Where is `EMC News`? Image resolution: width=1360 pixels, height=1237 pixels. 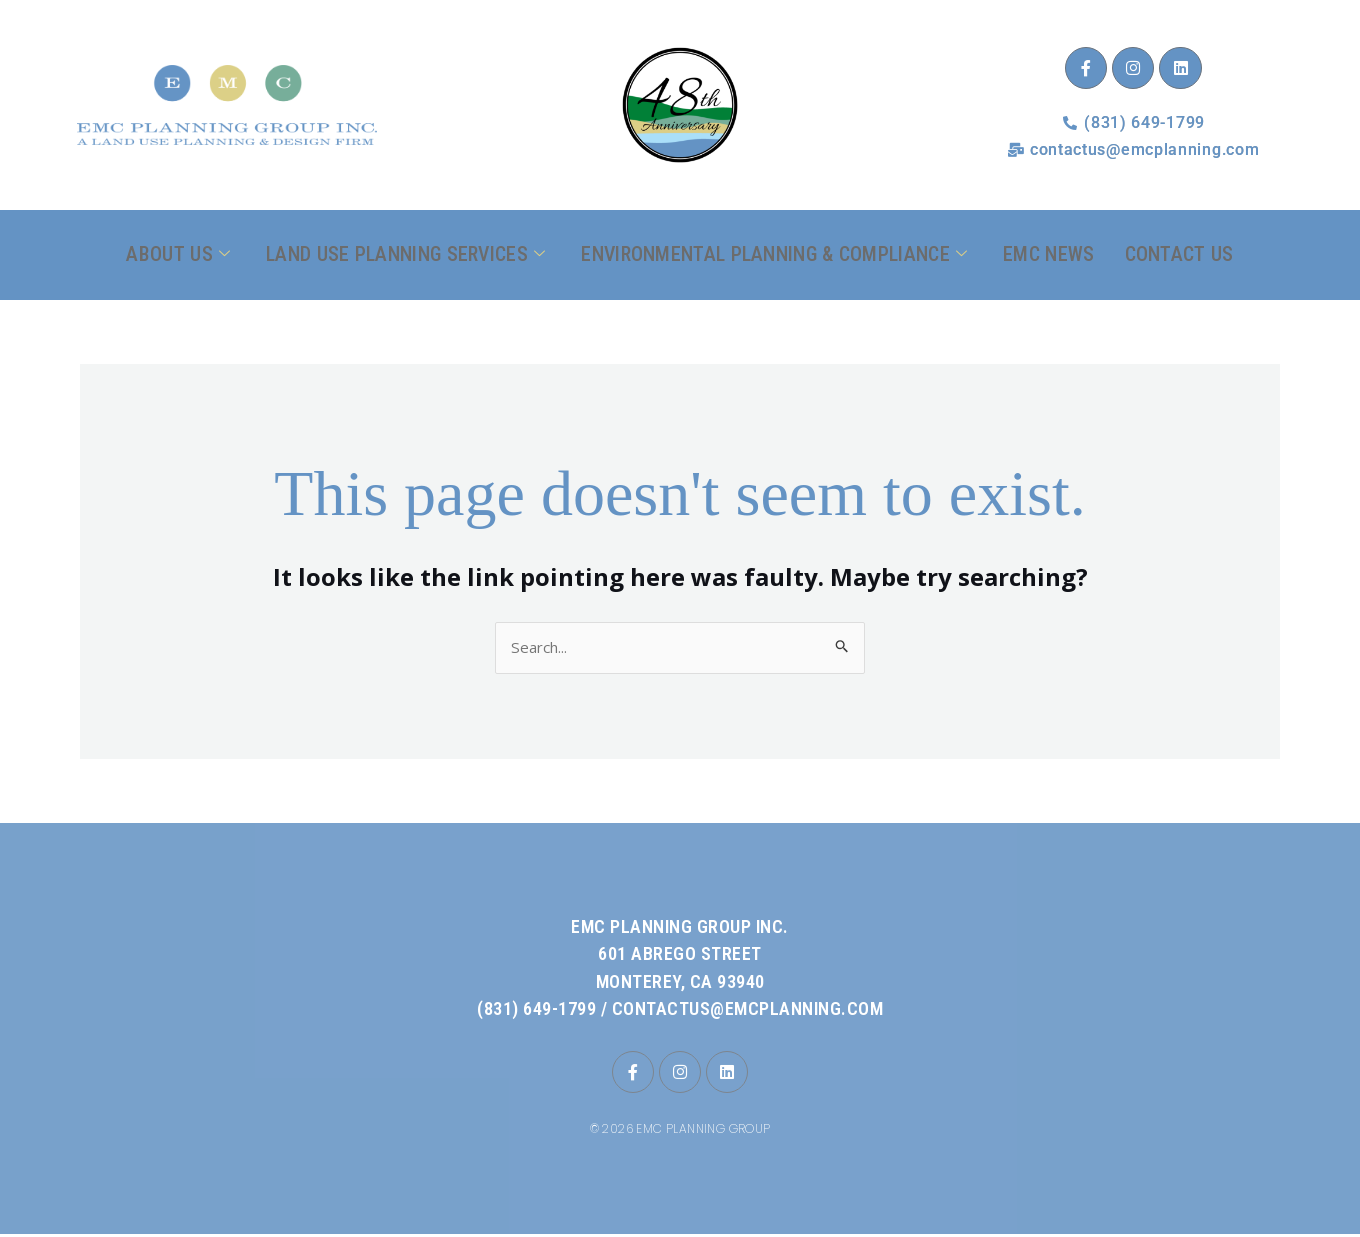
EMC News is located at coordinates (1048, 254).